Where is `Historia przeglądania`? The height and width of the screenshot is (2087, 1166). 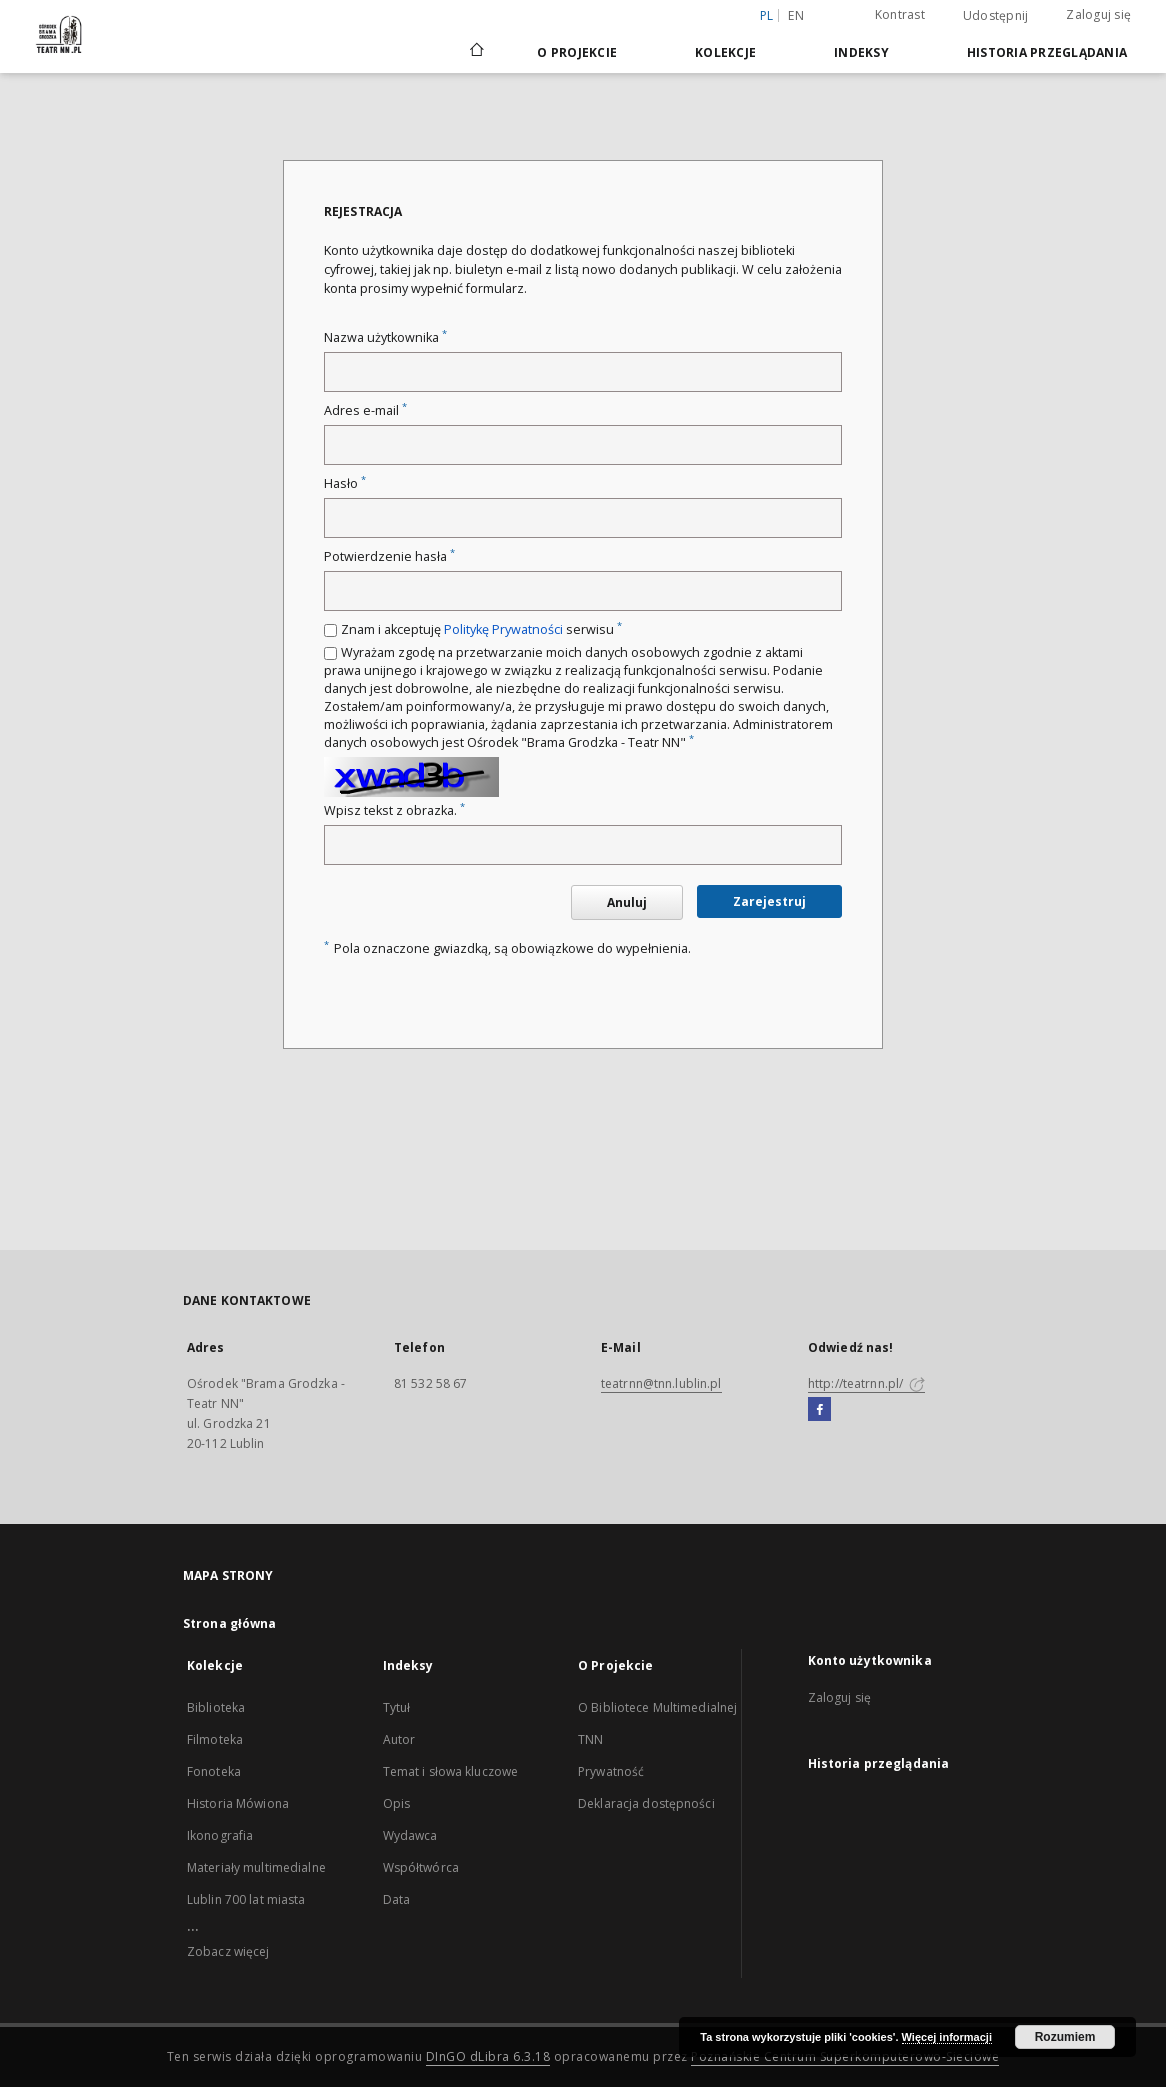
Historia przeglądania is located at coordinates (1047, 52).